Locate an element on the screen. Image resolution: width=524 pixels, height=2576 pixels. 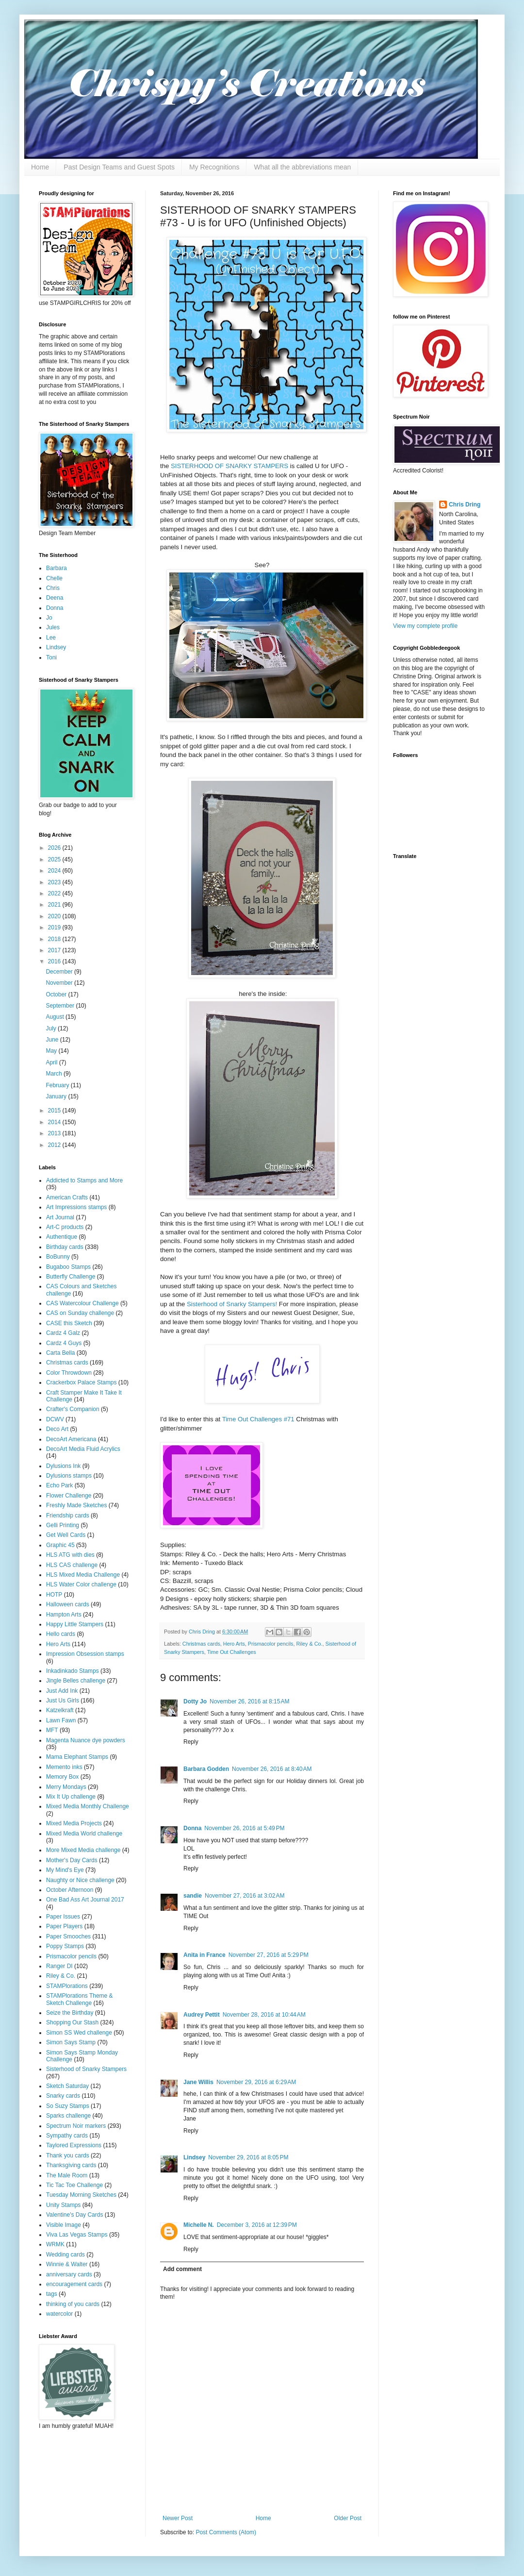
SISTERHOOD OF SNARKY STAMPERS is located at coordinates (229, 466).